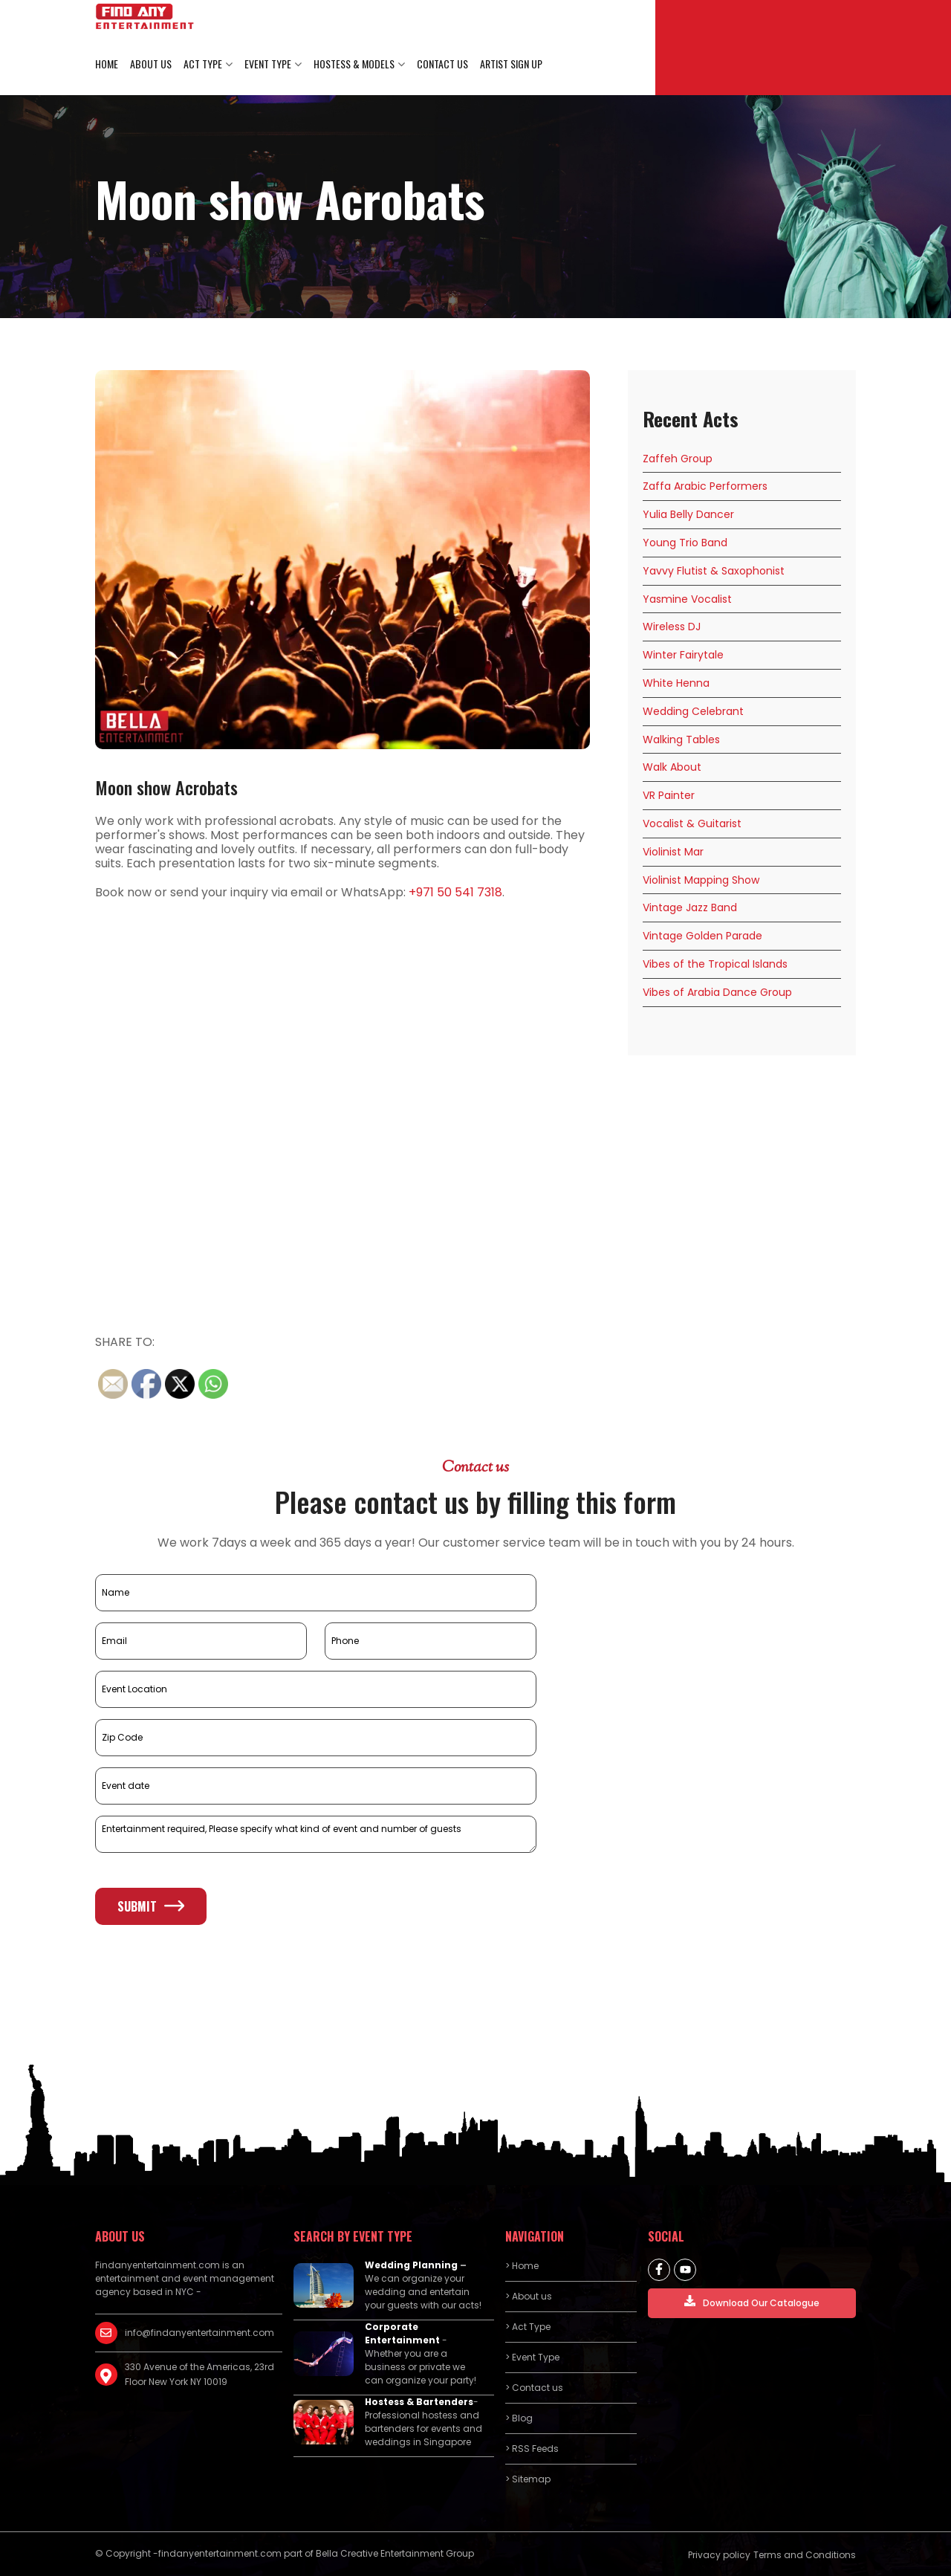  I want to click on Yulia Belly Dancer, so click(688, 514).